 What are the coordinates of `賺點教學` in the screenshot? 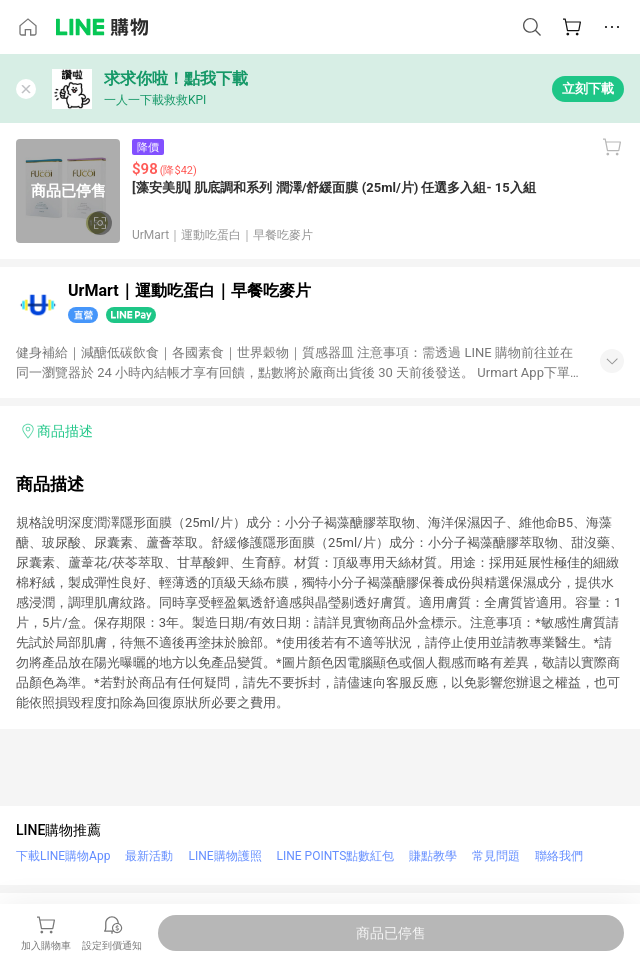 It's located at (433, 856).